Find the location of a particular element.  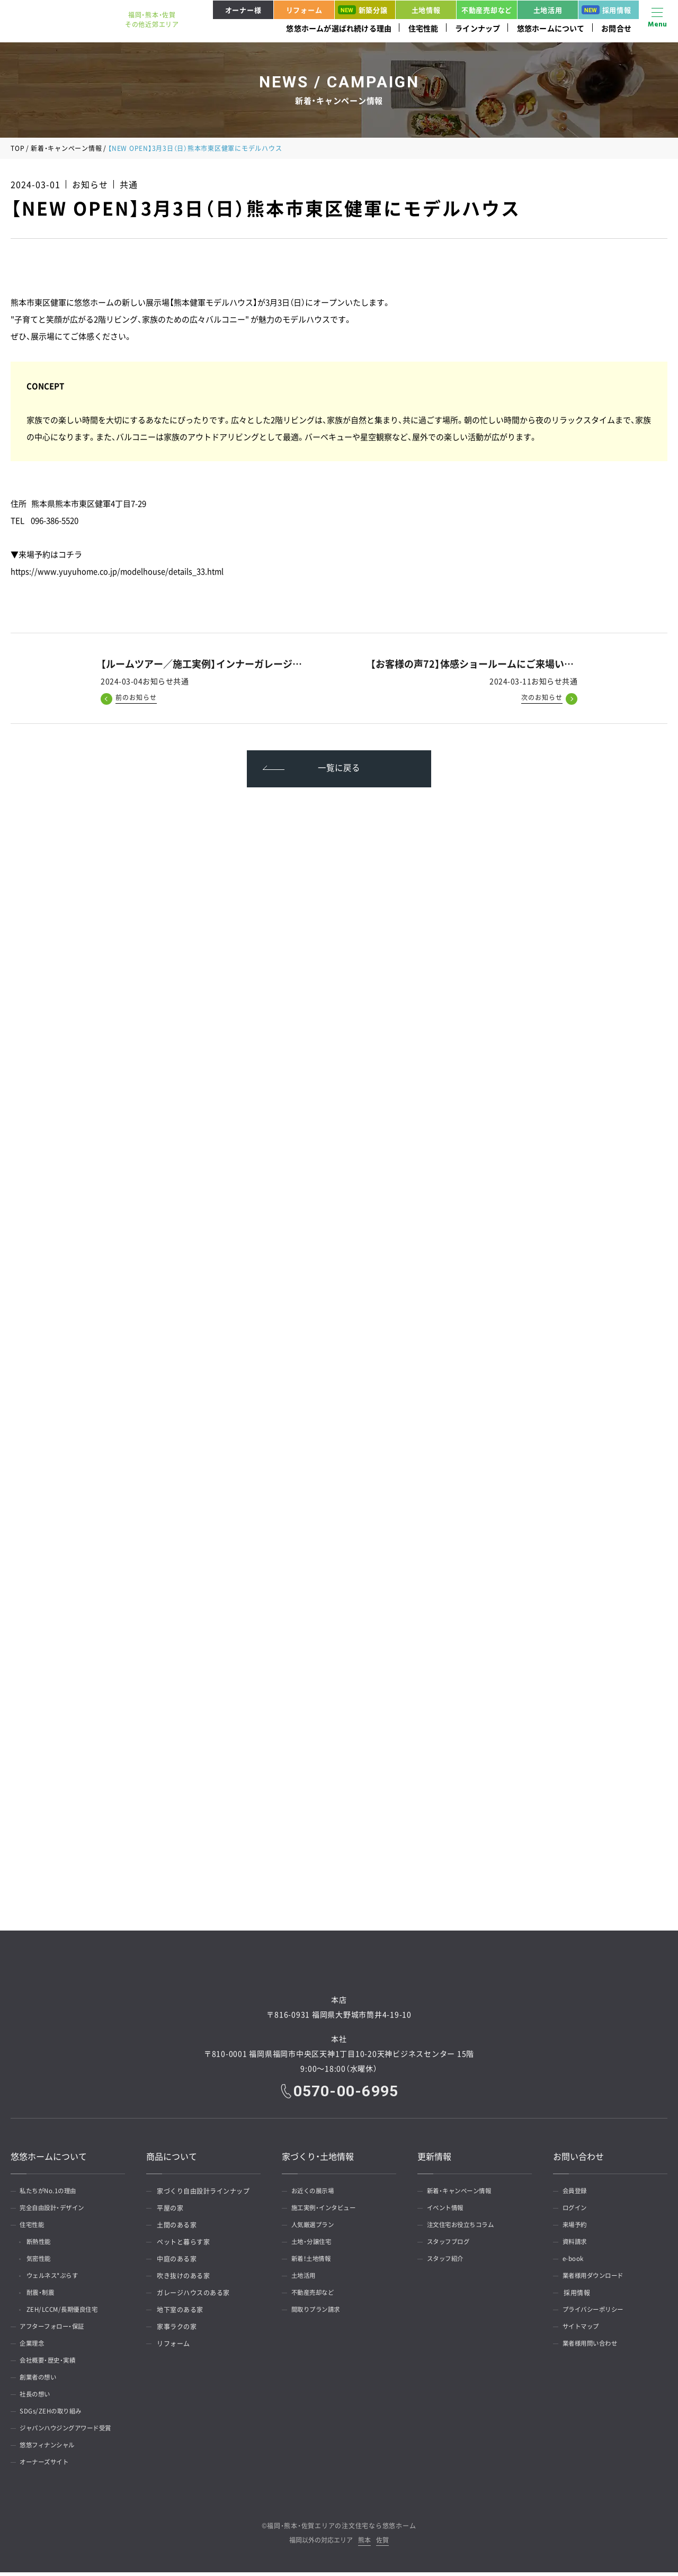

社長の想い is located at coordinates (38, 2398).